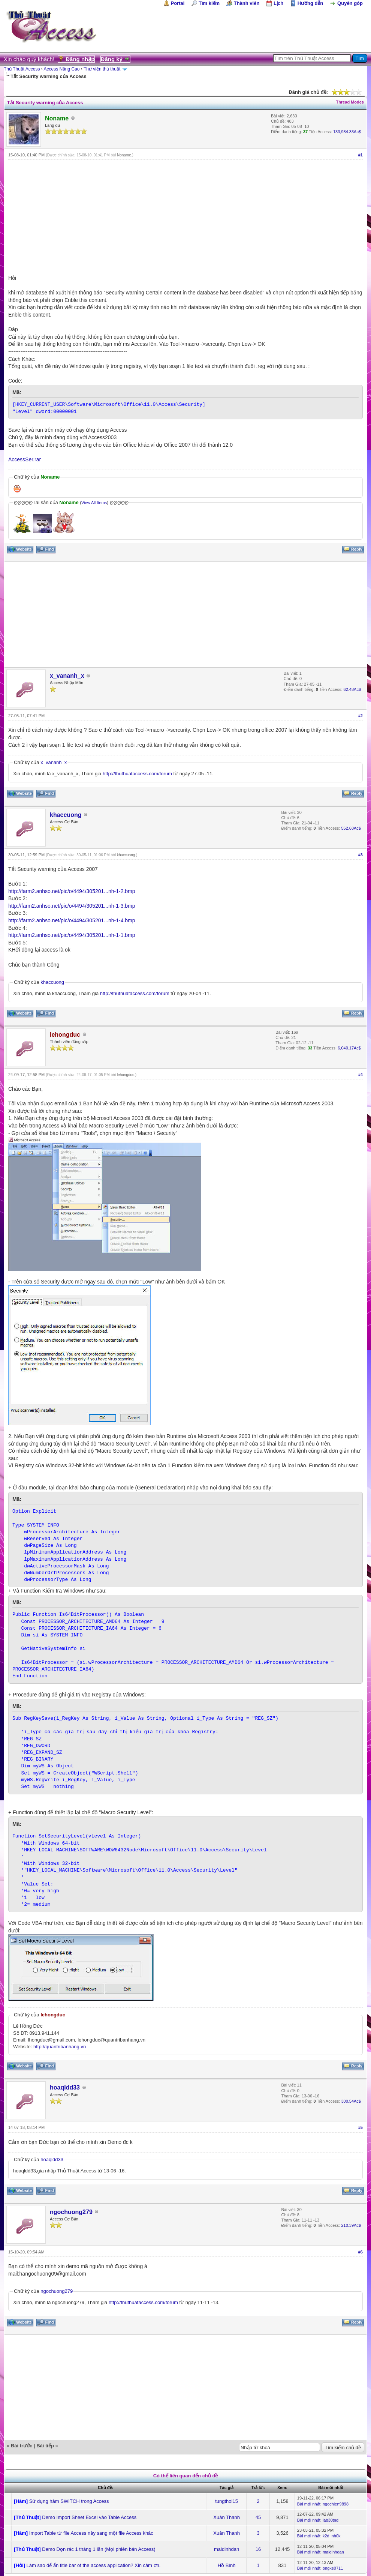 This screenshot has height=2576, width=371. I want to click on 16, so click(258, 2549).